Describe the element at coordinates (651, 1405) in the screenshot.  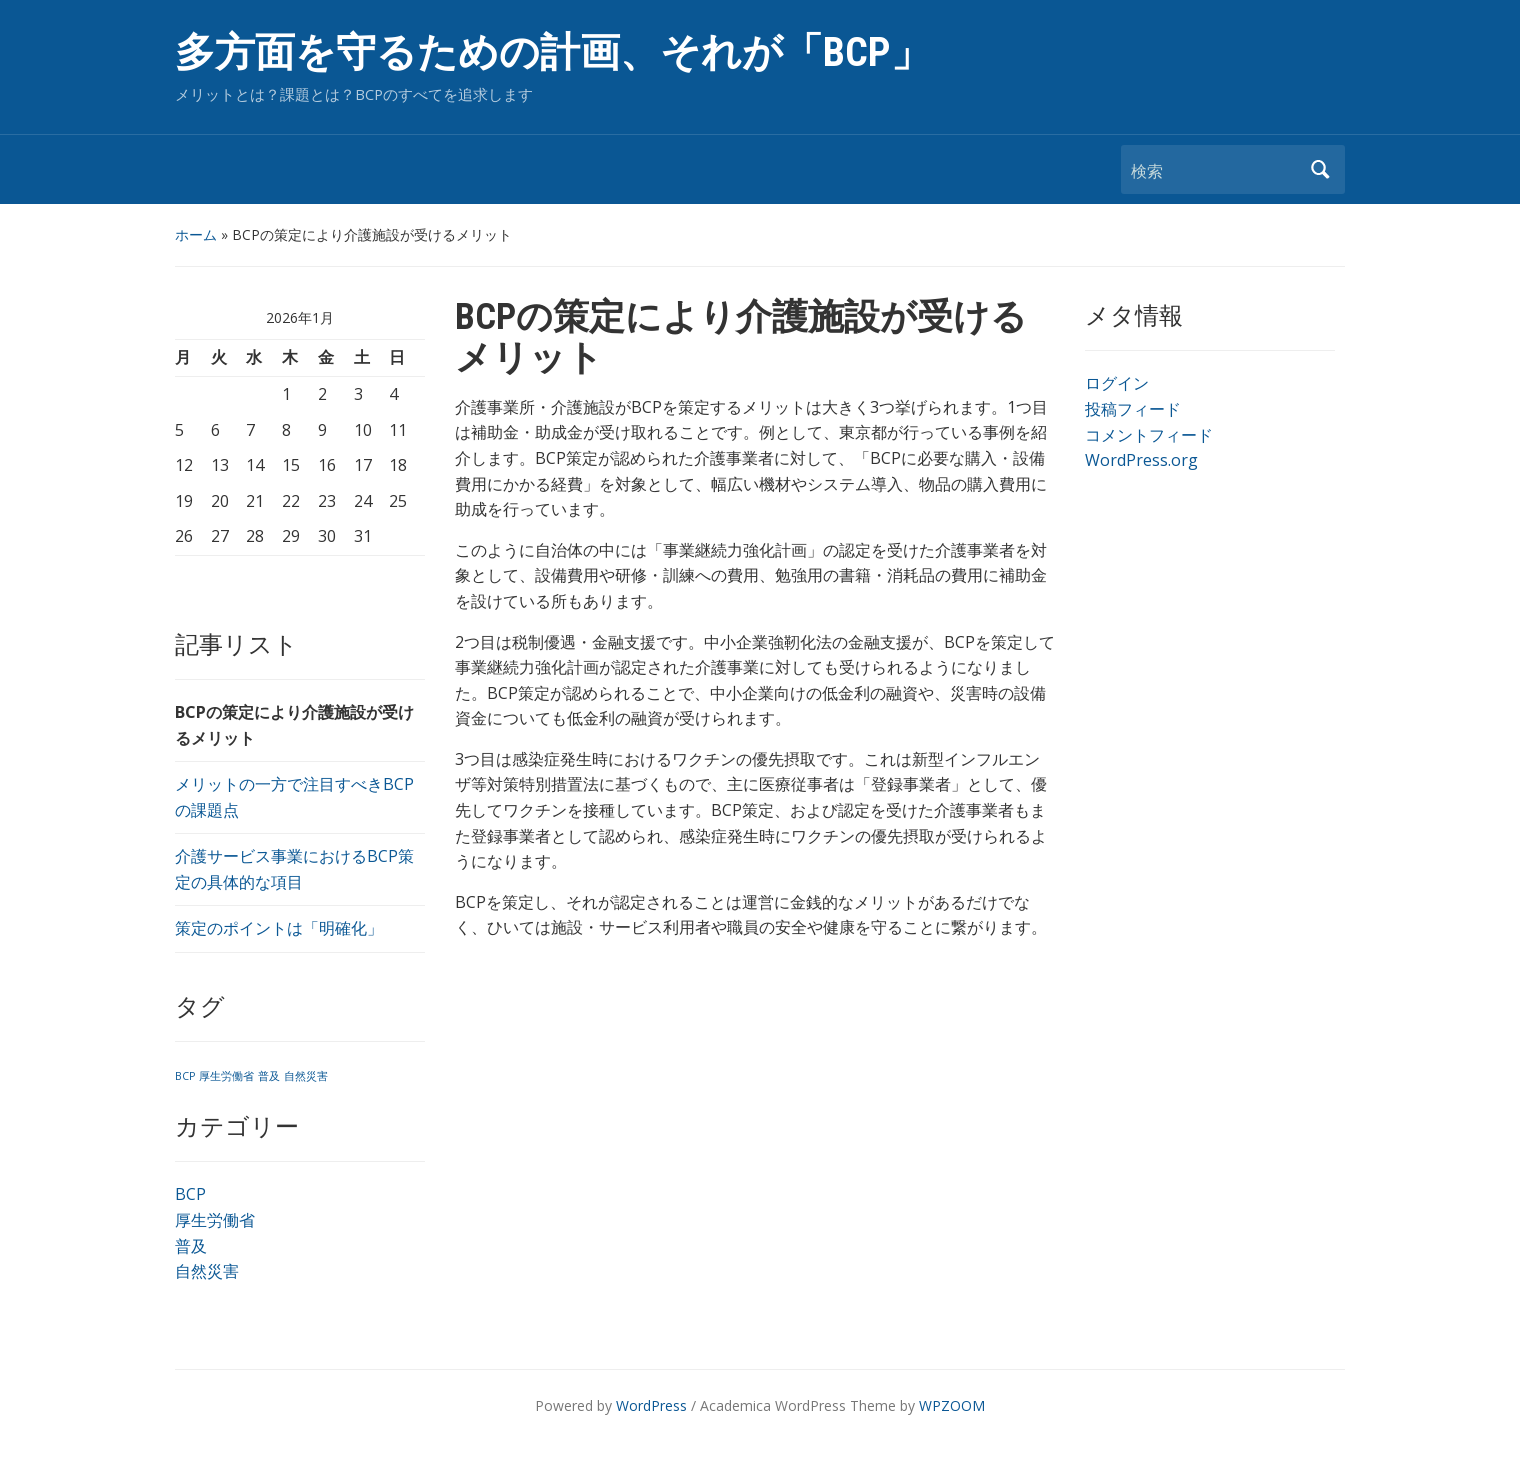
I see `WordPress` at that location.